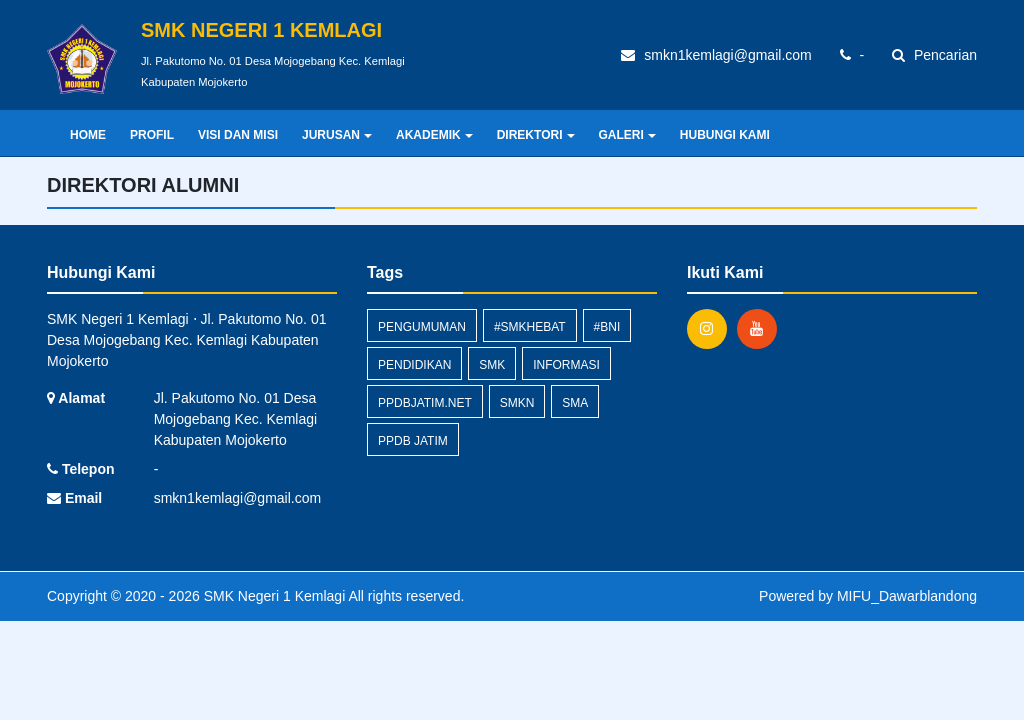 The image size is (1024, 720). What do you see at coordinates (88, 135) in the screenshot?
I see `Home` at bounding box center [88, 135].